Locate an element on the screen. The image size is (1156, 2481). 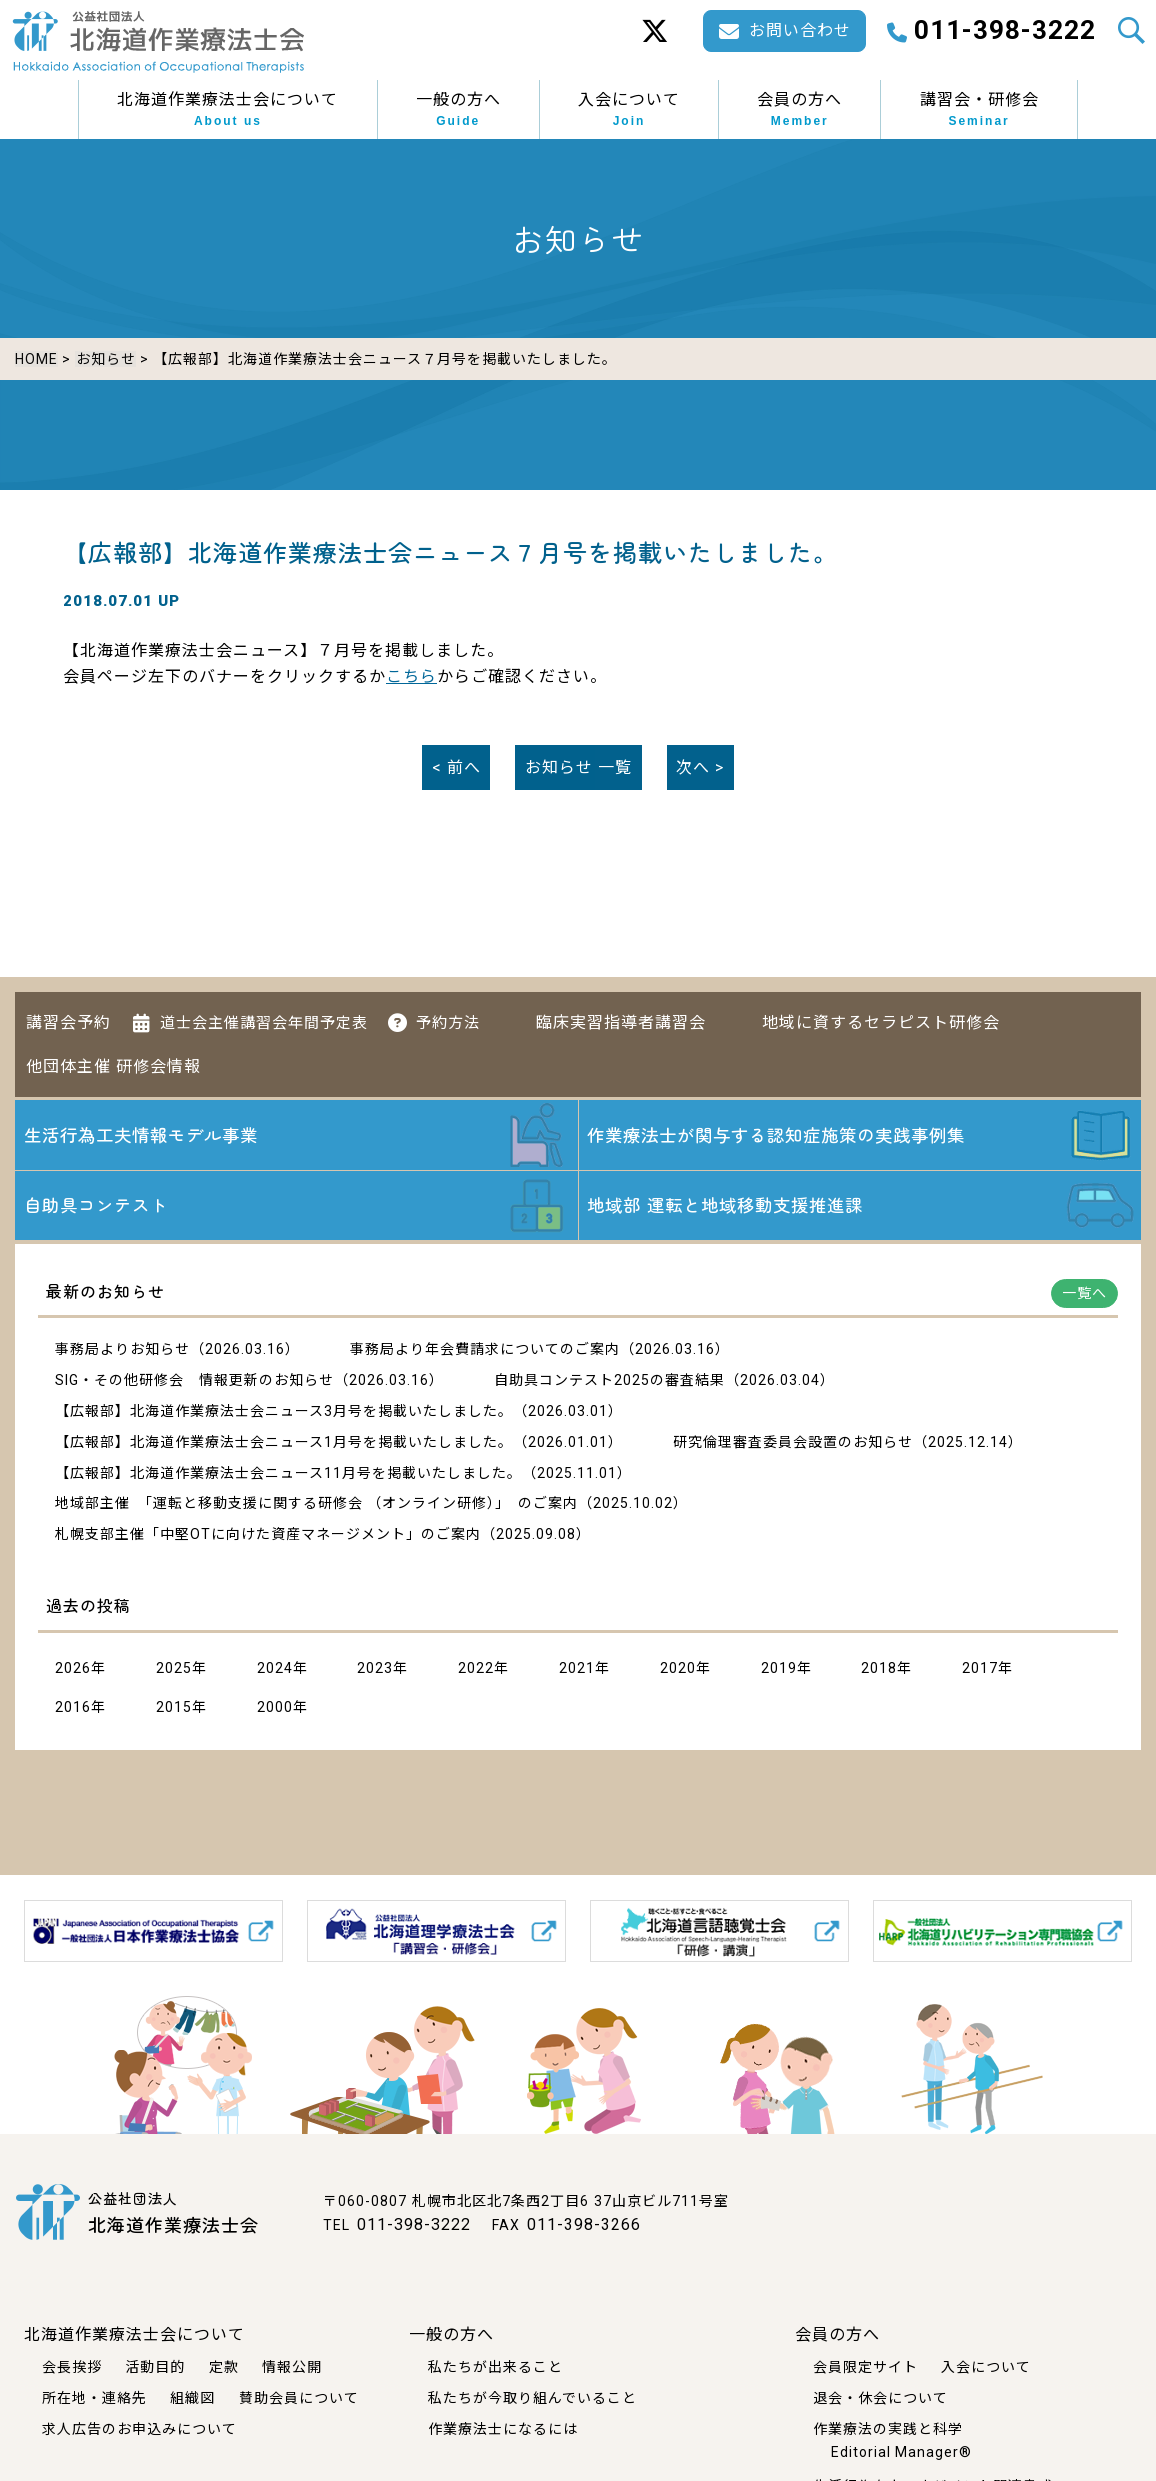
2021 is located at coordinates (577, 1670).